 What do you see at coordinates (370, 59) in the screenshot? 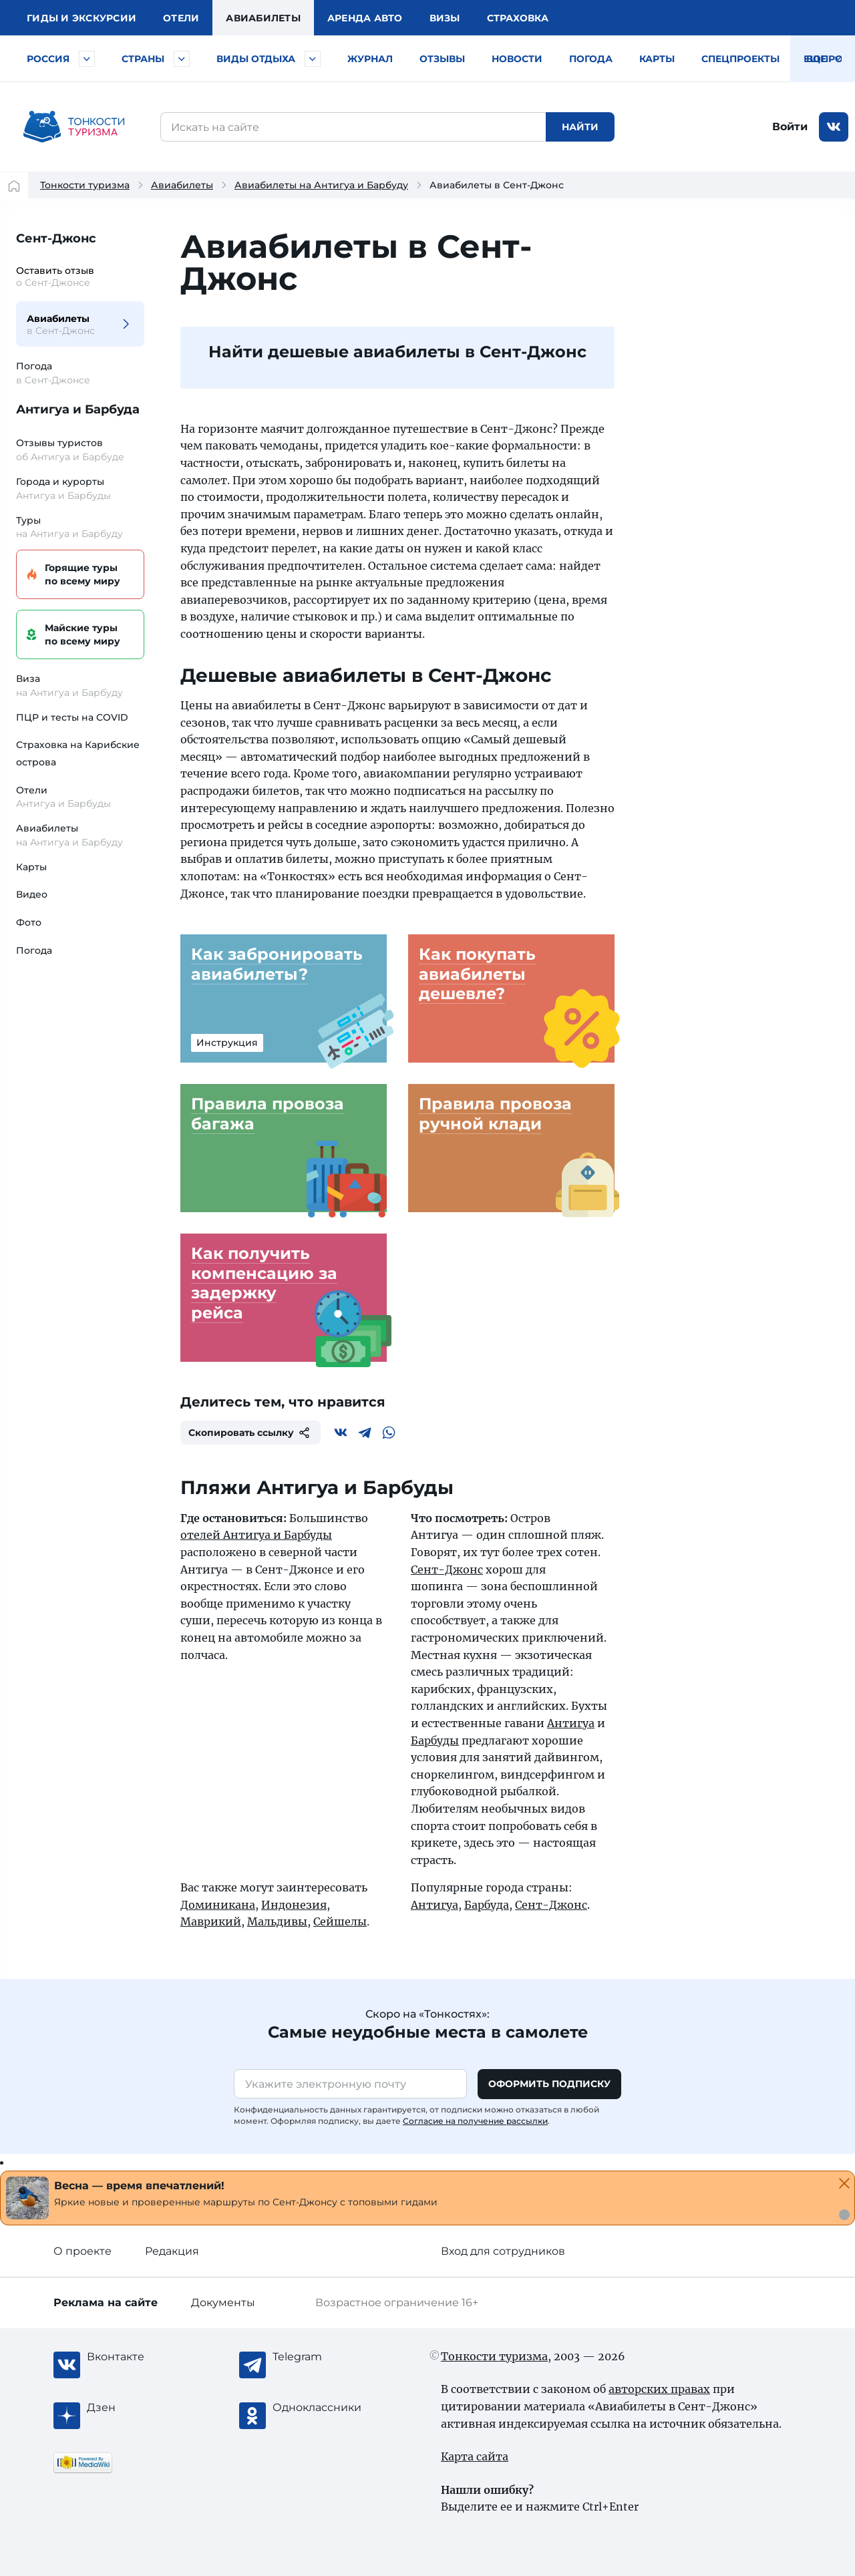
I see `Журнал` at bounding box center [370, 59].